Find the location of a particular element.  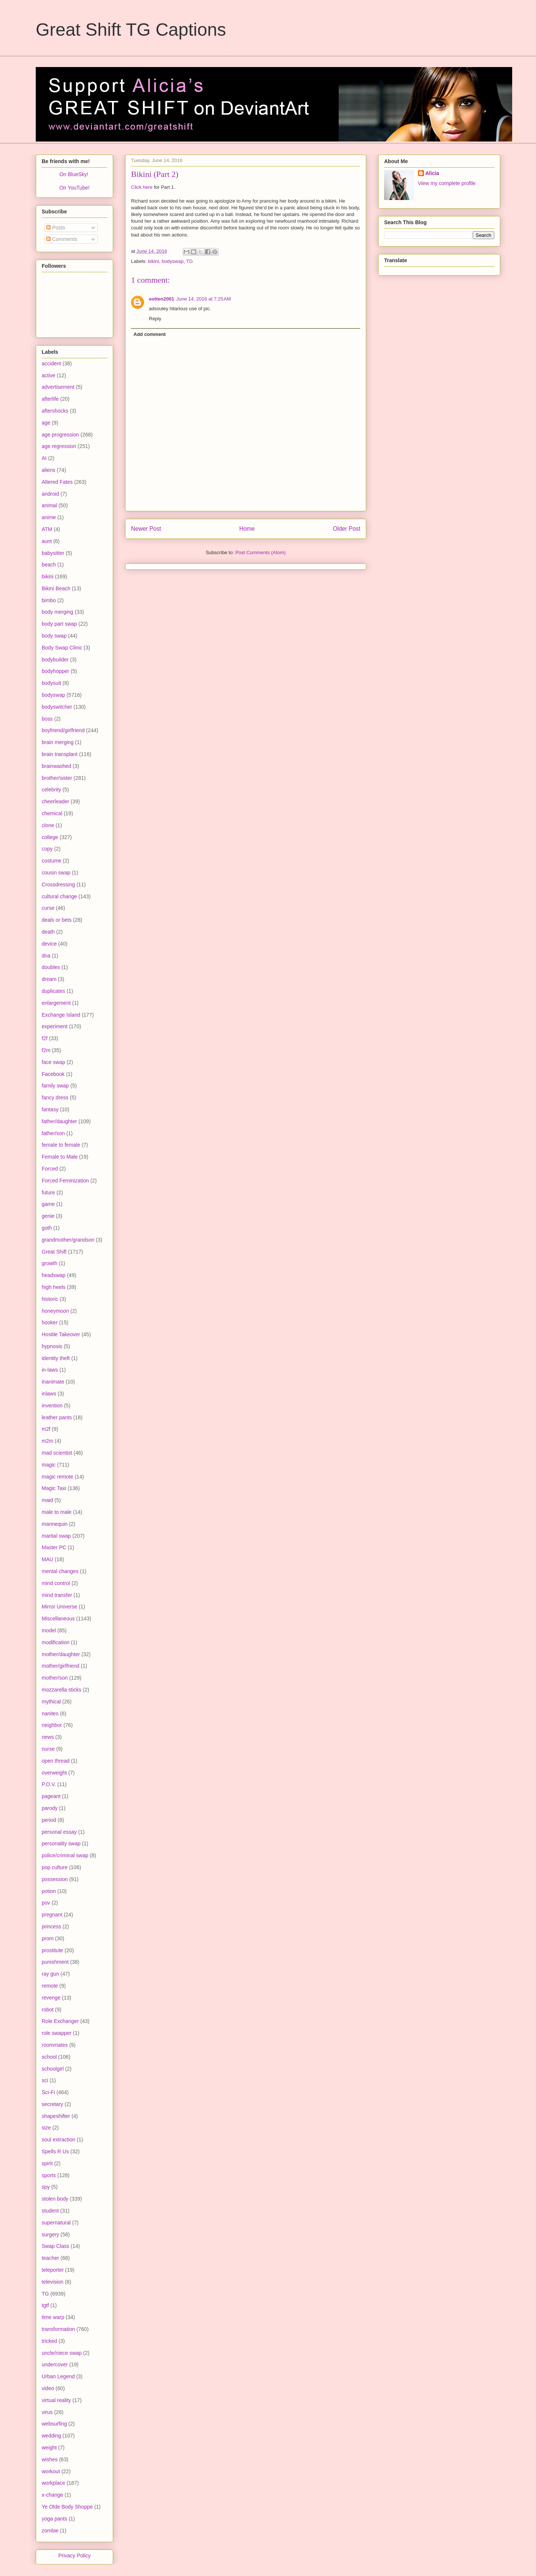

bodyswitcher is located at coordinates (57, 707).